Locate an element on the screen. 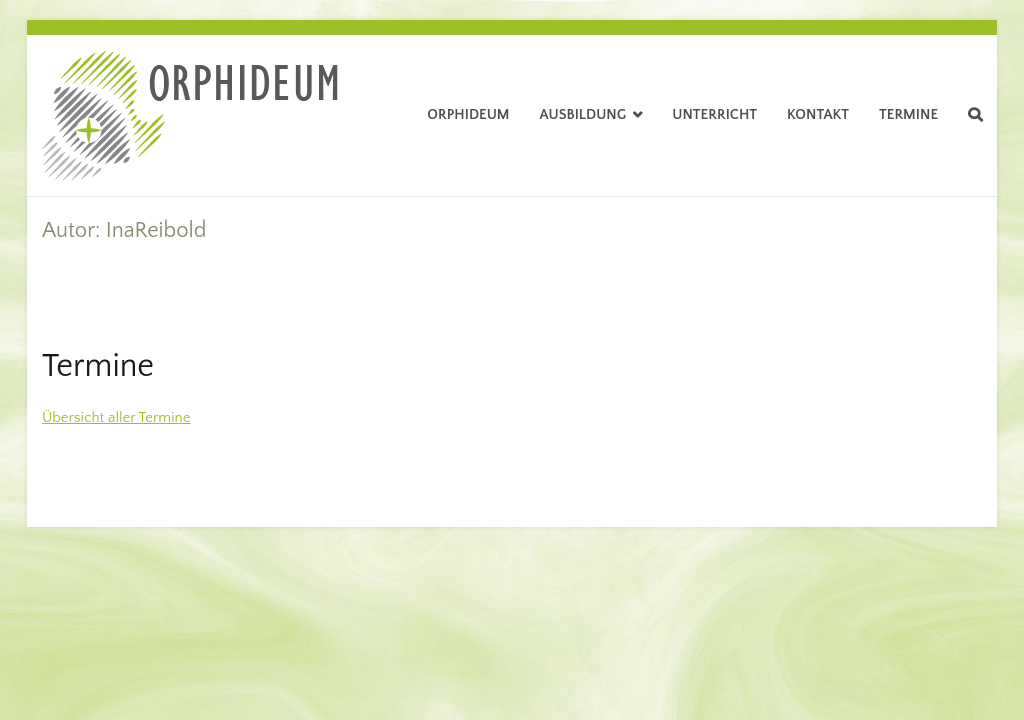 The height and width of the screenshot is (720, 1024). Ausbildung is located at coordinates (583, 115).